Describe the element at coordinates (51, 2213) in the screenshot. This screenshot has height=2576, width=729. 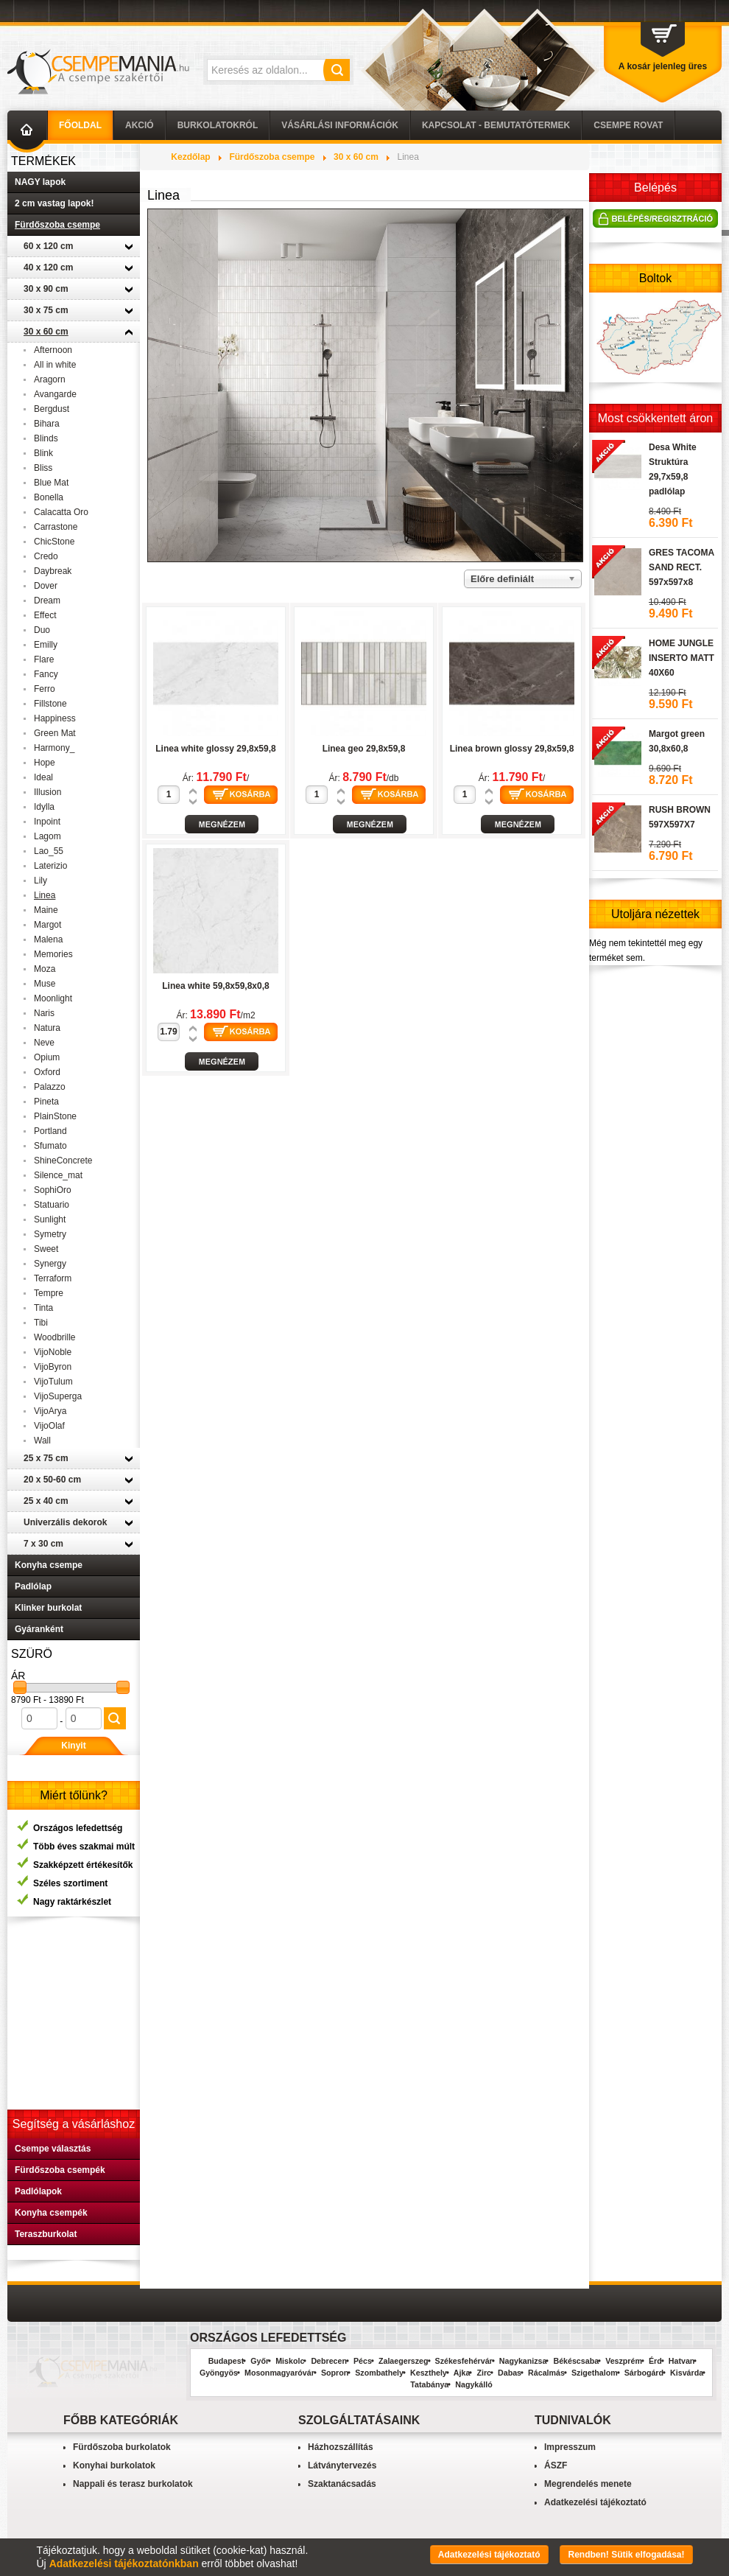
I see `Konyha csempék` at that location.